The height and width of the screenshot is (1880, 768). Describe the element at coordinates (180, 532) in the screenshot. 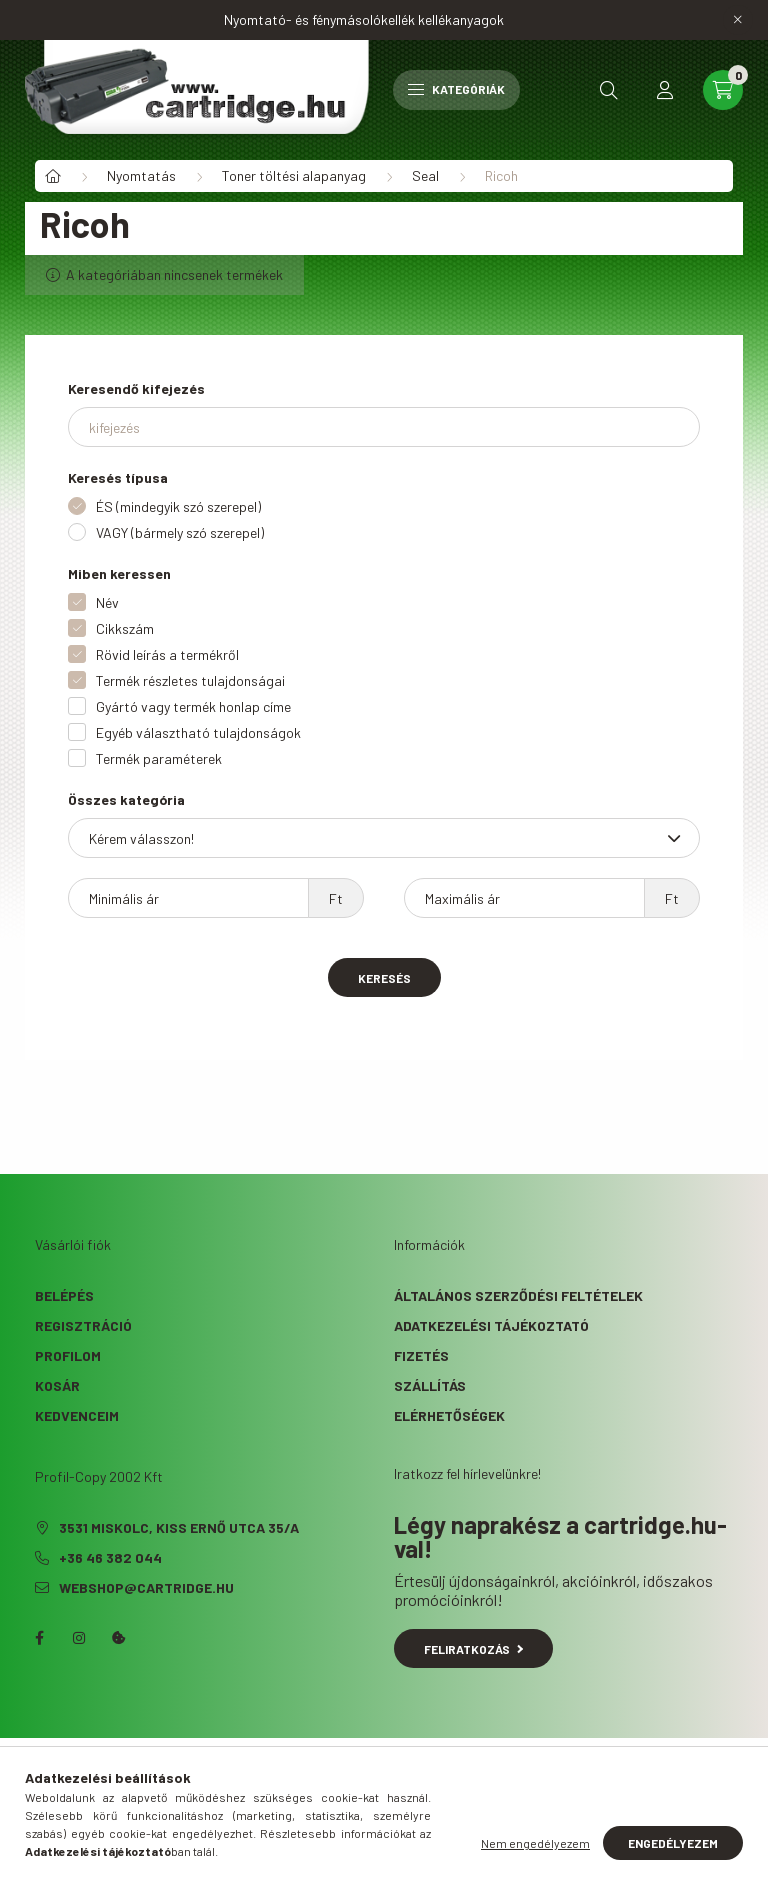

I see `VAGY (bármely szó szerepel)` at that location.